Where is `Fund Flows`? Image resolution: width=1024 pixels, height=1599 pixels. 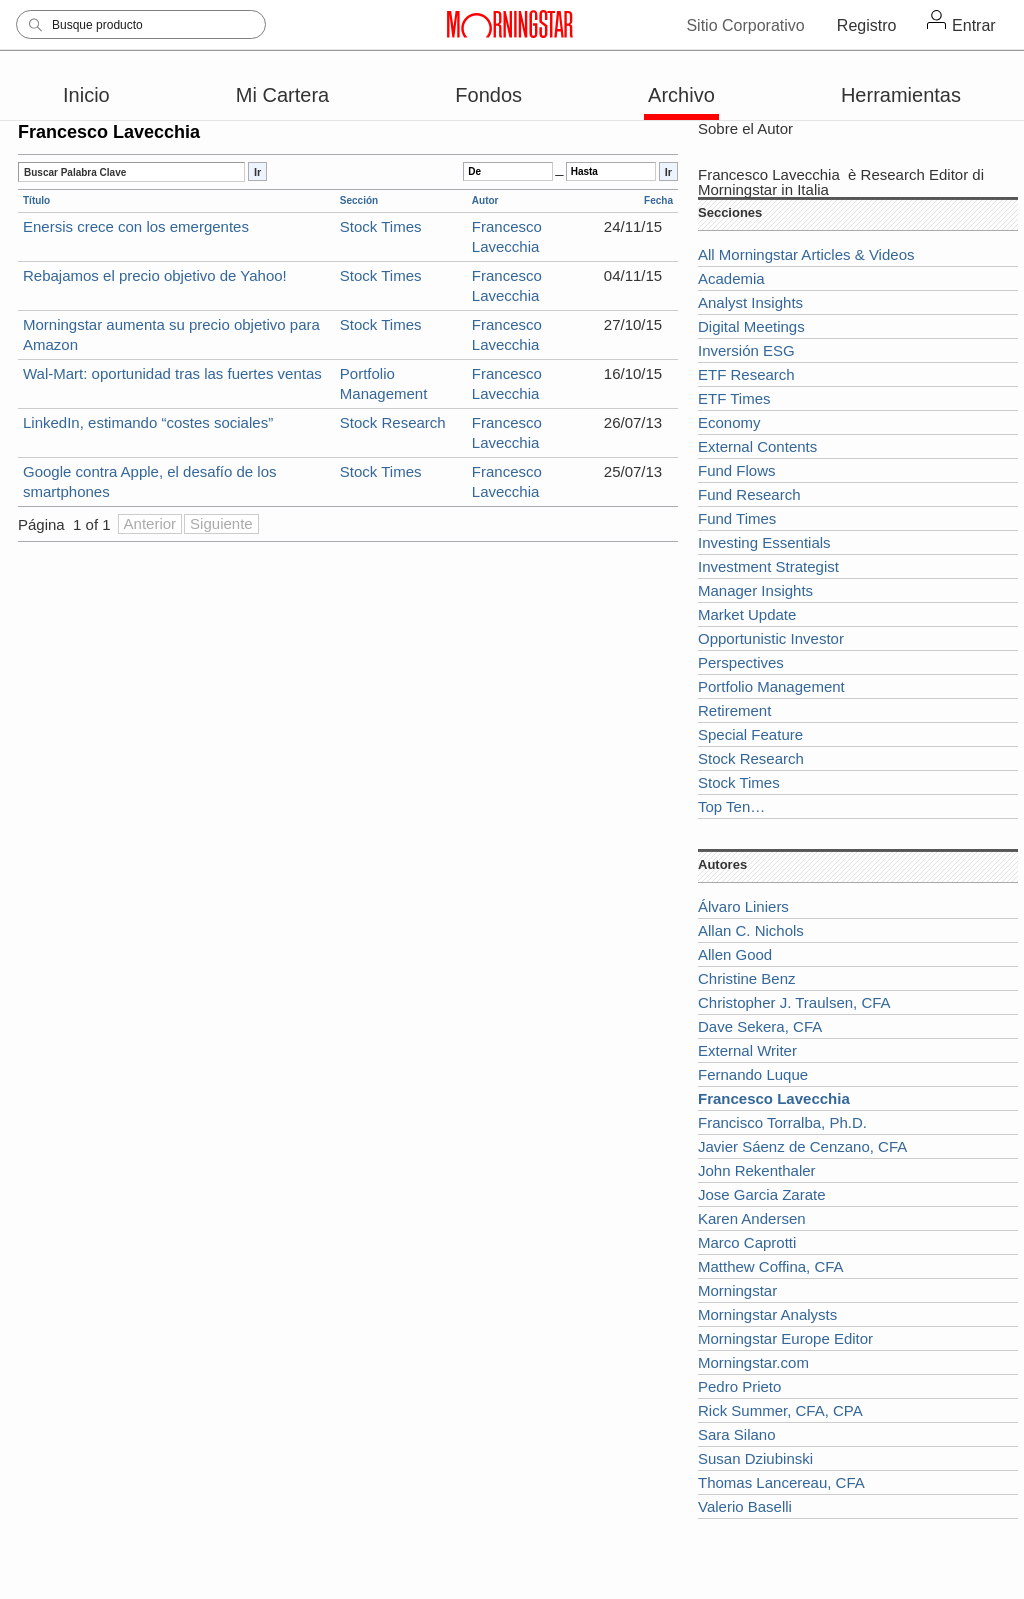
Fund Flows is located at coordinates (737, 470).